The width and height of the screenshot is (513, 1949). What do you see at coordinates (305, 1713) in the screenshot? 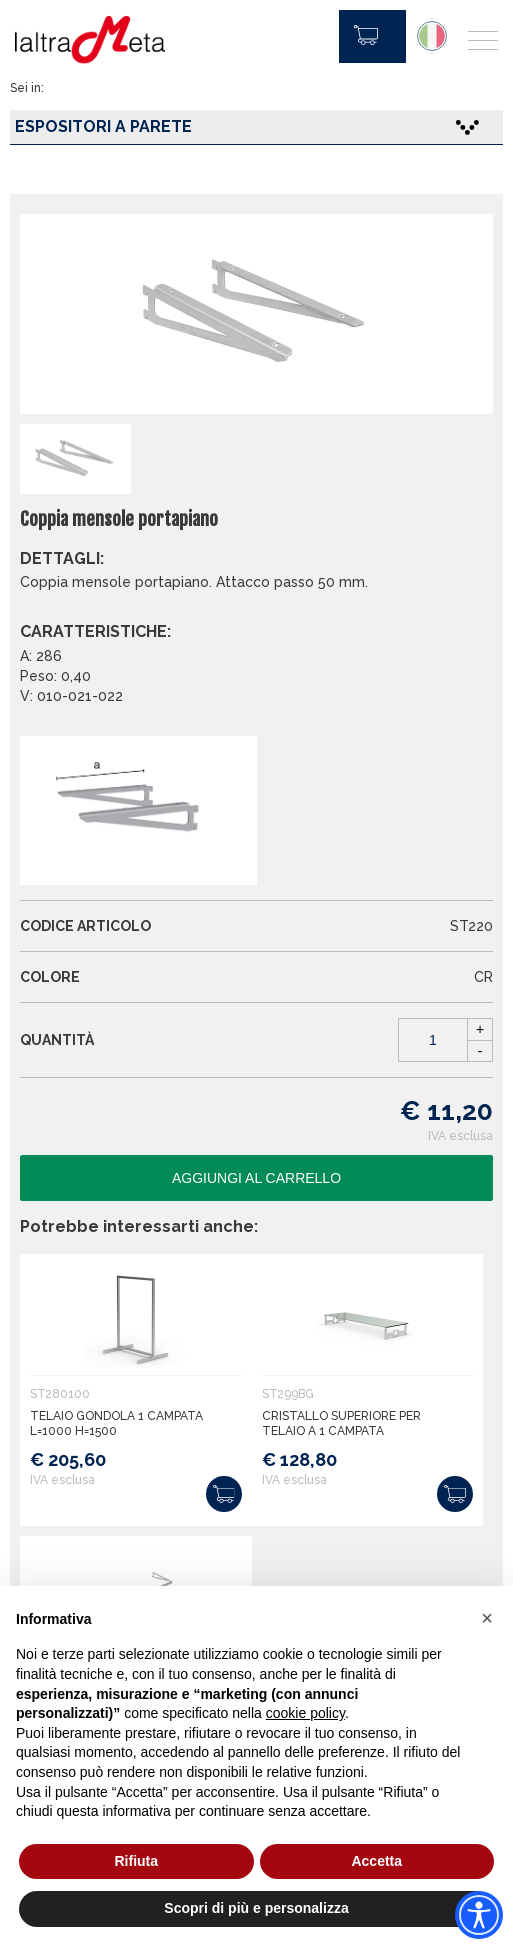
I see `cookie policy [button]` at bounding box center [305, 1713].